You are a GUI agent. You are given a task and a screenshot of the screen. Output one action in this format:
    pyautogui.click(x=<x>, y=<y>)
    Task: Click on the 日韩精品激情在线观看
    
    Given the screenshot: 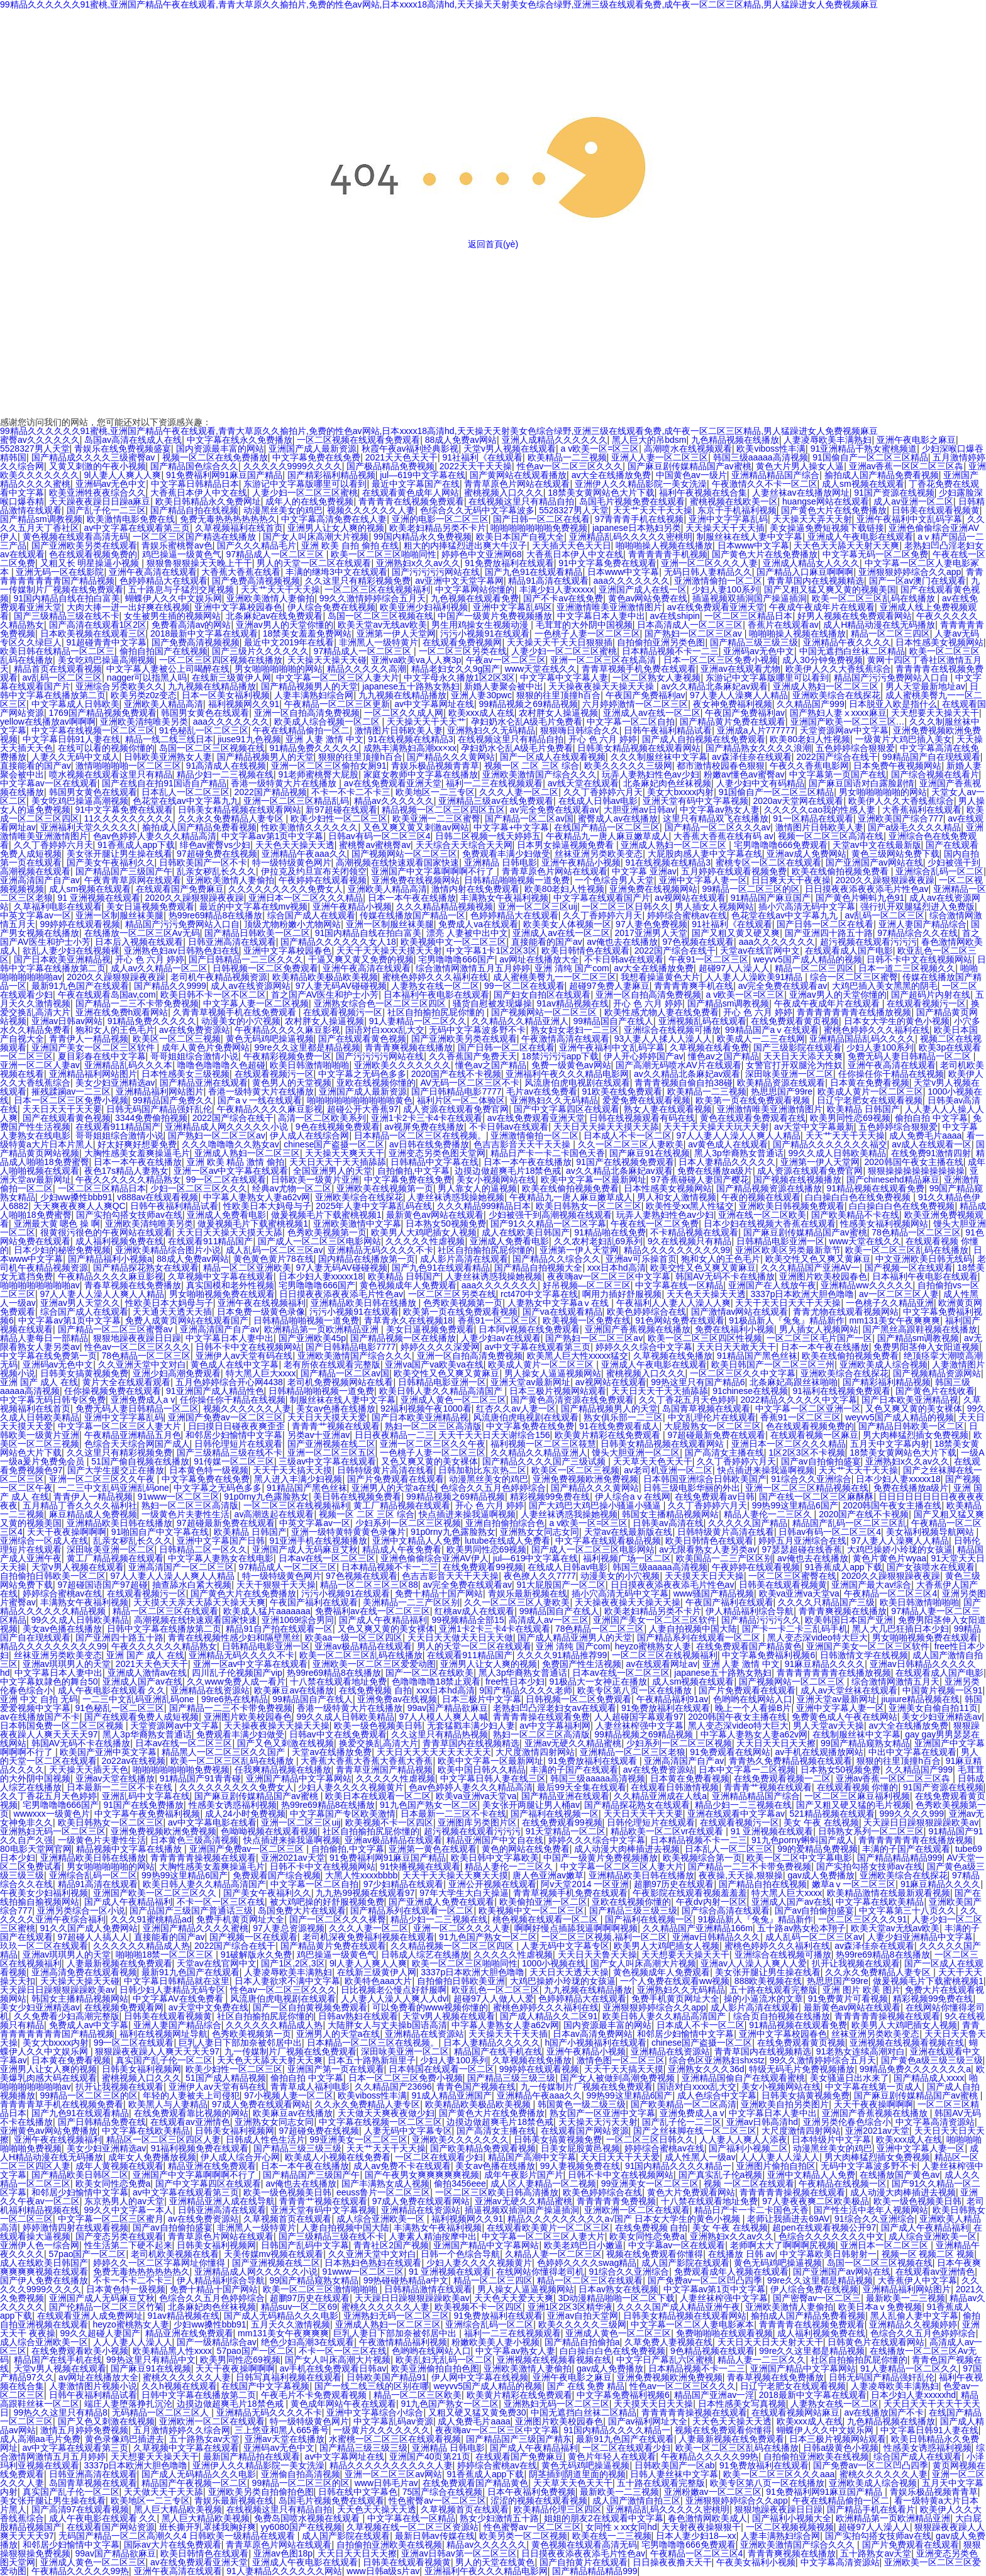 What is the action you would take?
    pyautogui.click(x=428, y=2289)
    